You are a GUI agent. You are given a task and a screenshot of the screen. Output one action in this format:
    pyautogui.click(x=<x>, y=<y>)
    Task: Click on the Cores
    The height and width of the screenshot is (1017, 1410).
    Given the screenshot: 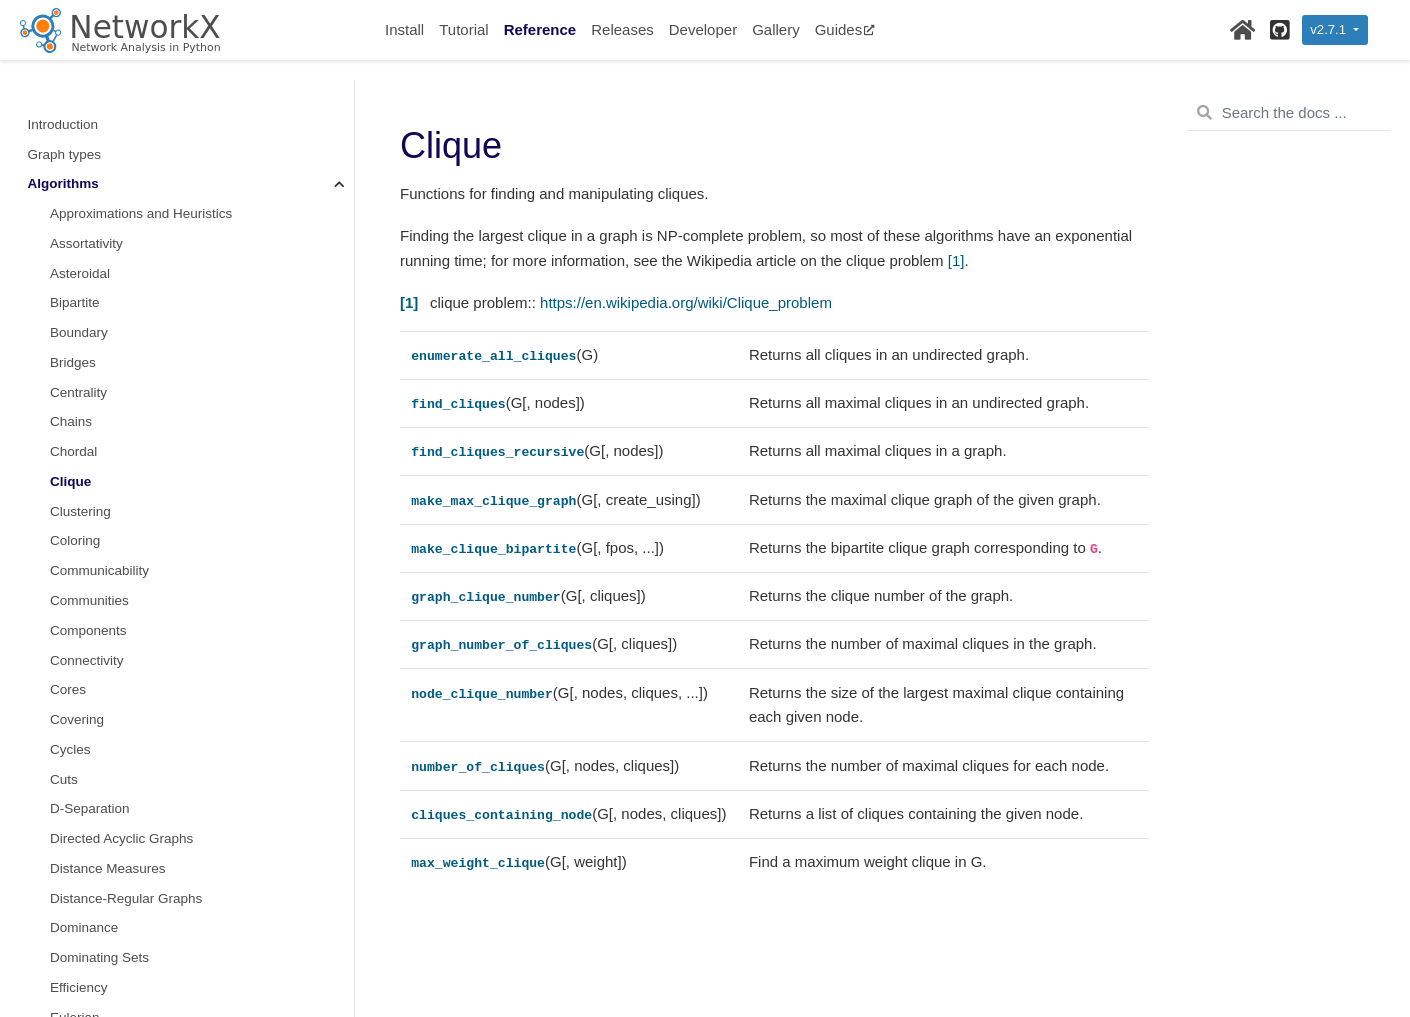 What is the action you would take?
    pyautogui.click(x=68, y=462)
    